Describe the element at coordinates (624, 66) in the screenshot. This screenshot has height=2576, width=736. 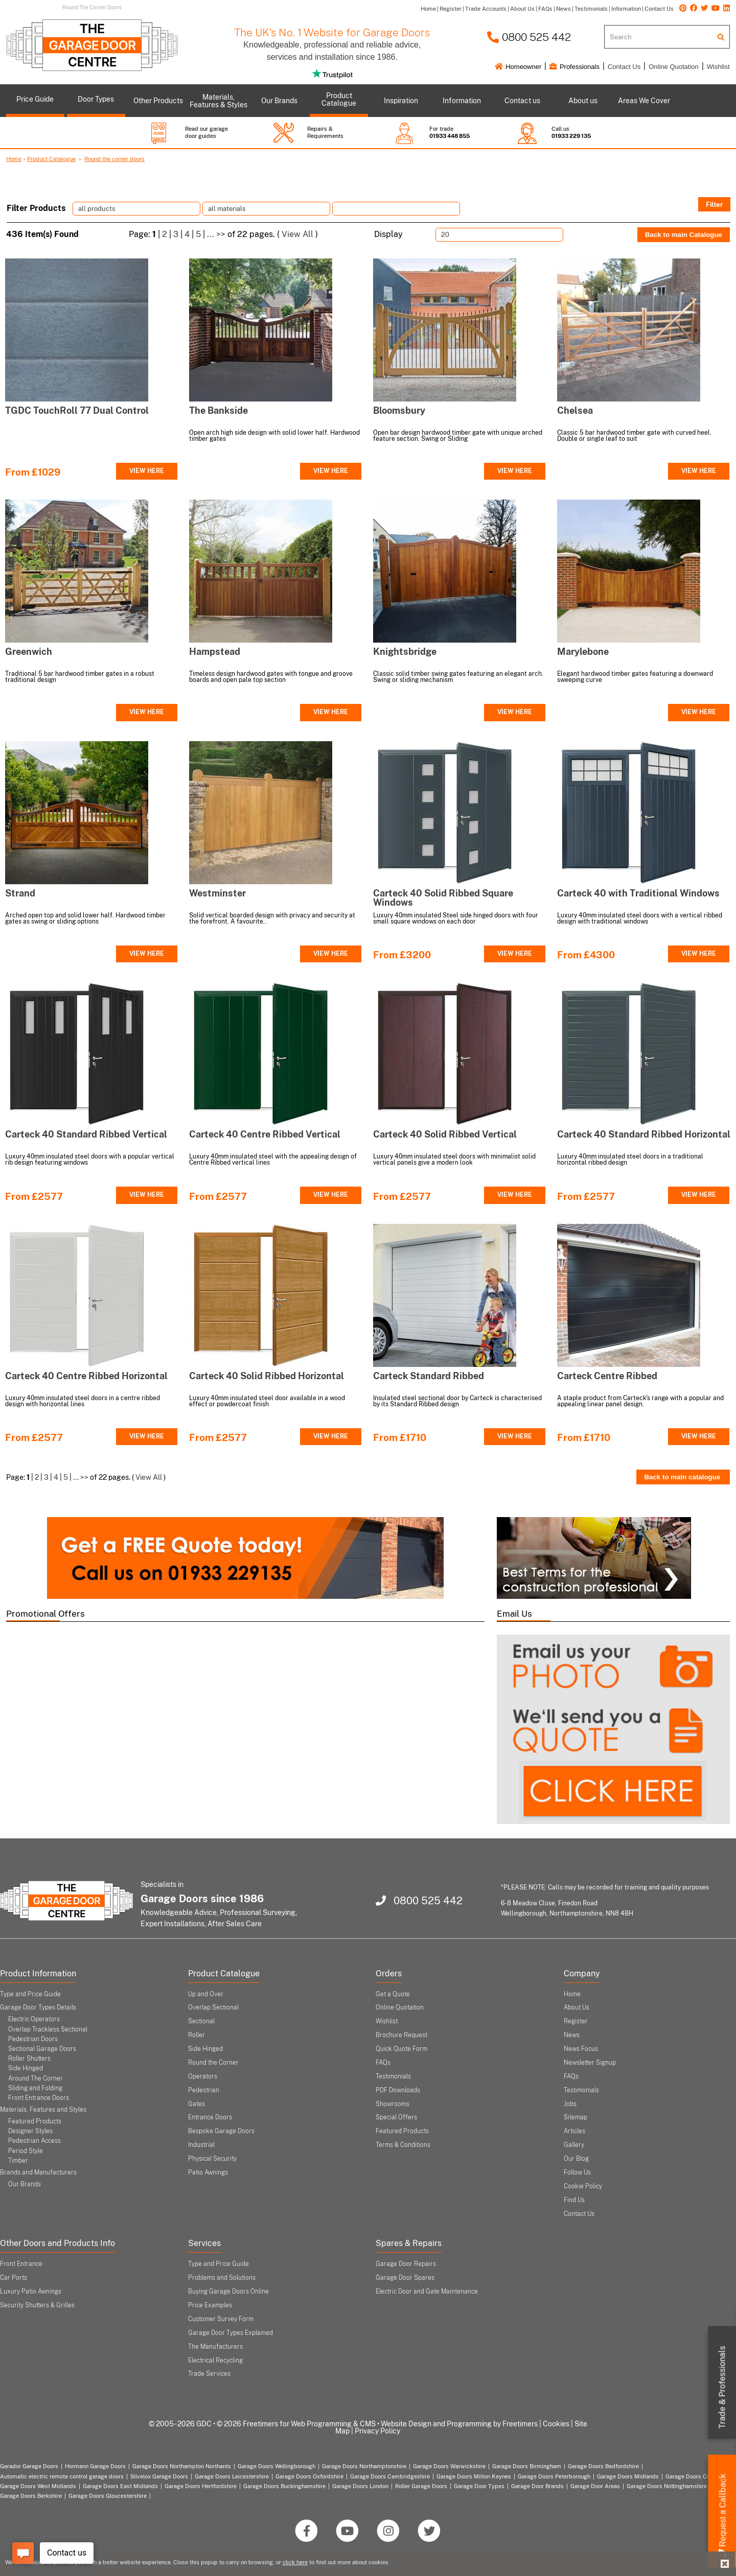
I see `Contact Us` at that location.